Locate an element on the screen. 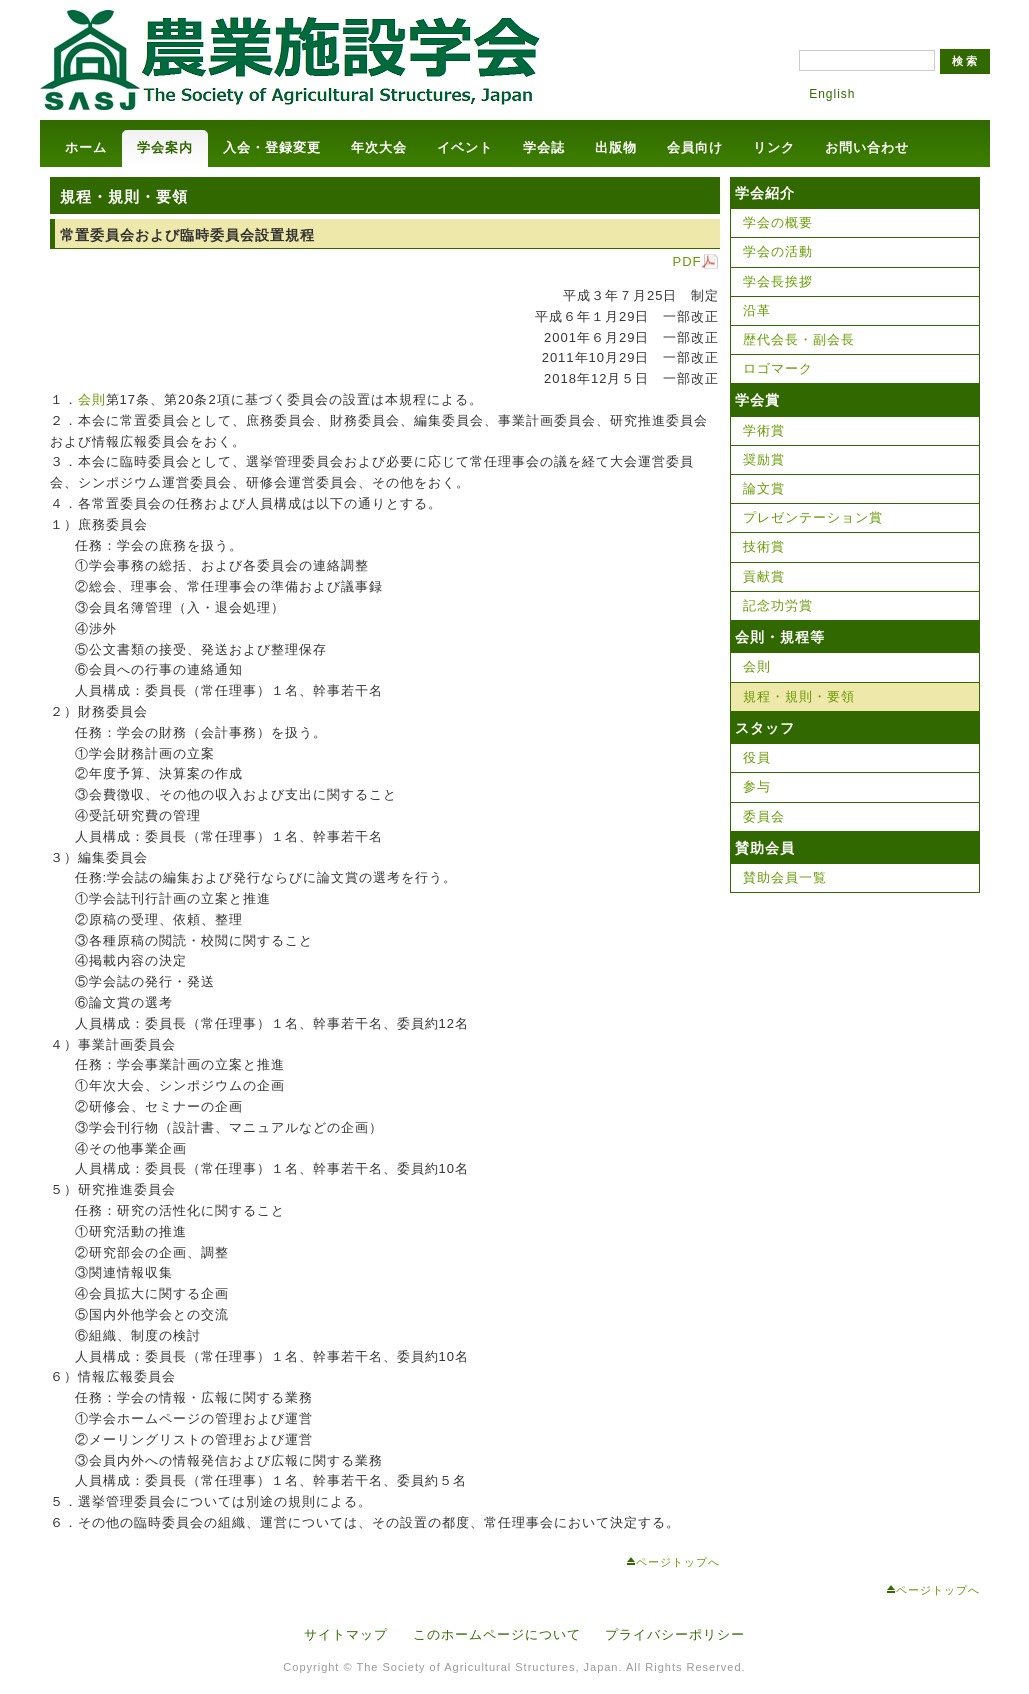  プレゼンテーション賞 is located at coordinates (813, 517).